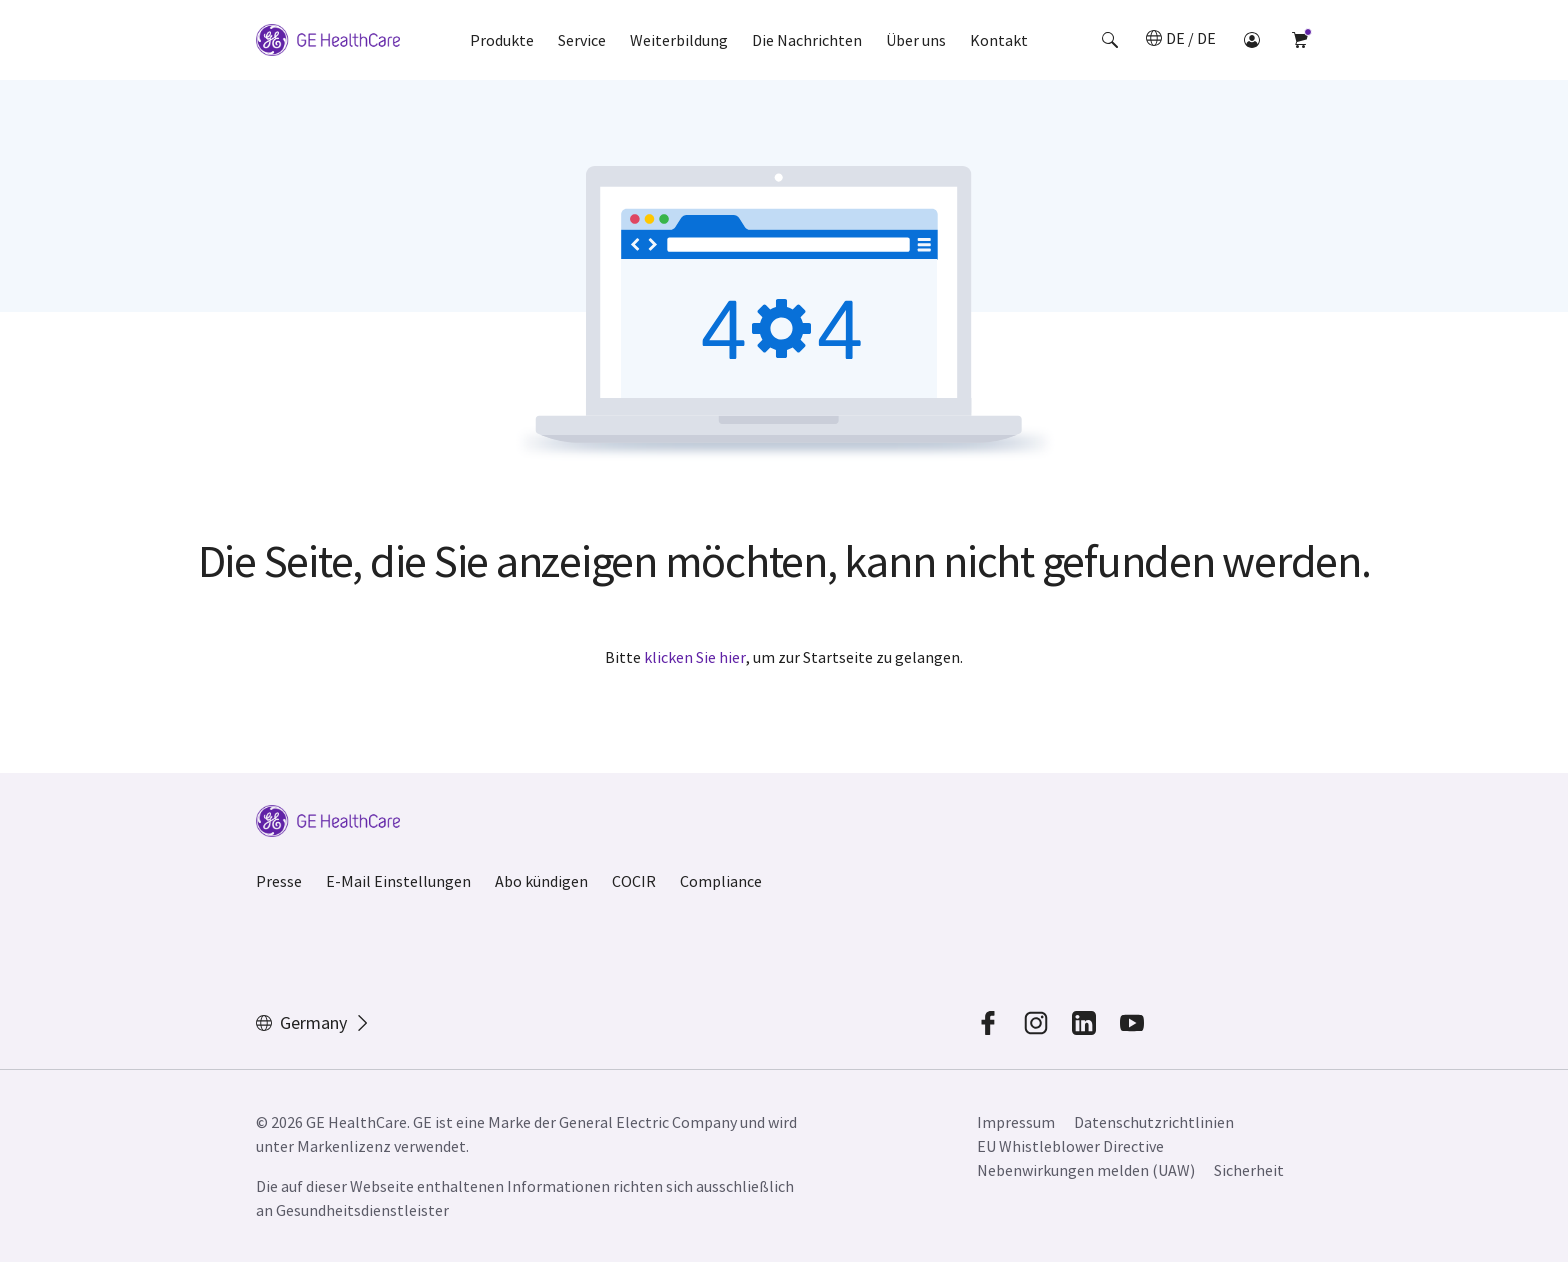  What do you see at coordinates (582, 40) in the screenshot?
I see `Service [button]` at bounding box center [582, 40].